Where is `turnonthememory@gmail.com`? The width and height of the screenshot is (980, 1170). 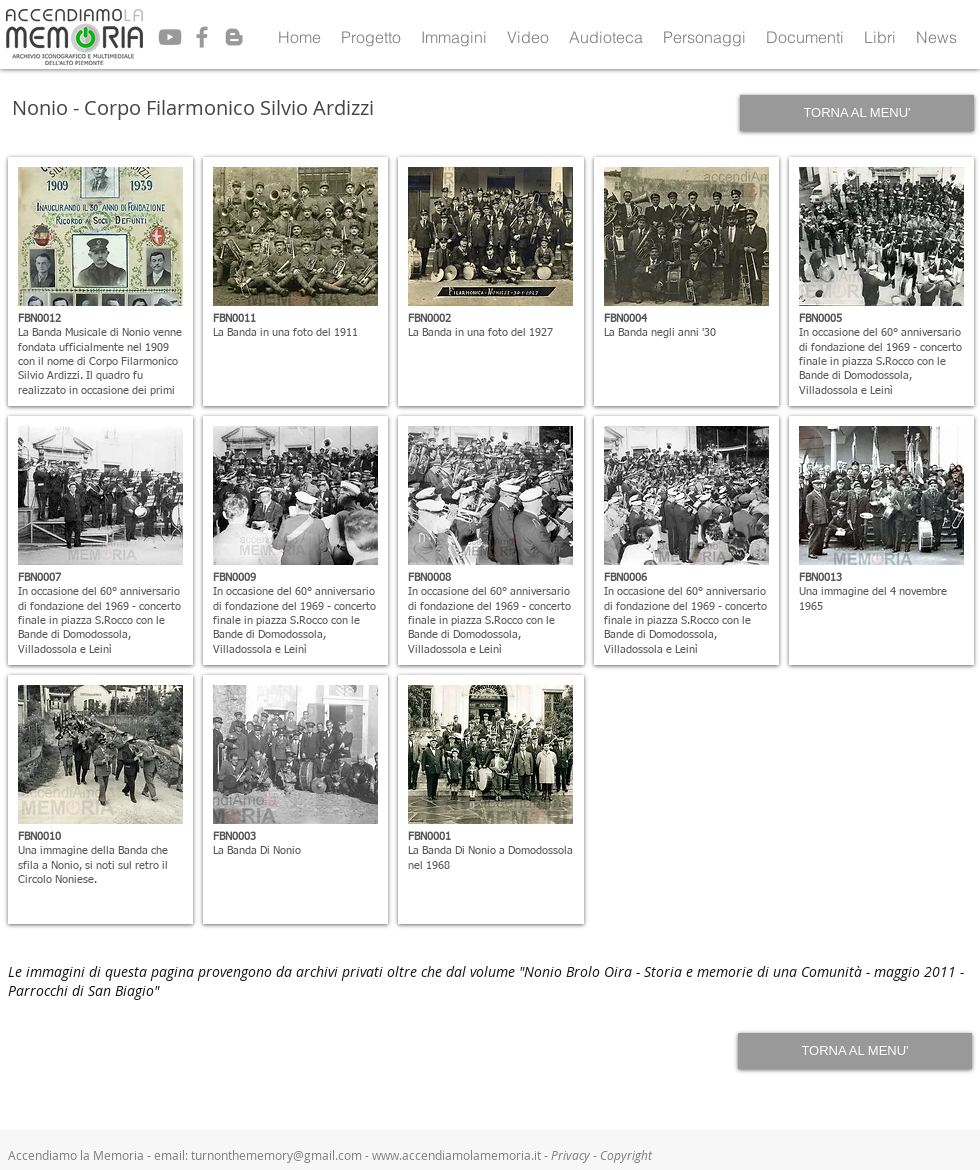
turnonthememory@gmail.com is located at coordinates (276, 1155).